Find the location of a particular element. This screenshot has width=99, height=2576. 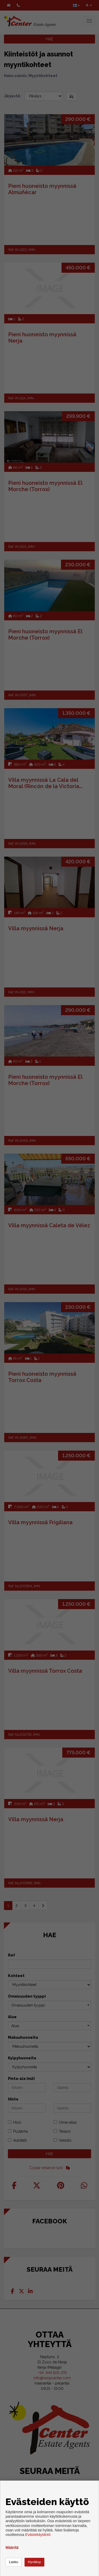

Evästekäytäntö is located at coordinates (38, 2534).